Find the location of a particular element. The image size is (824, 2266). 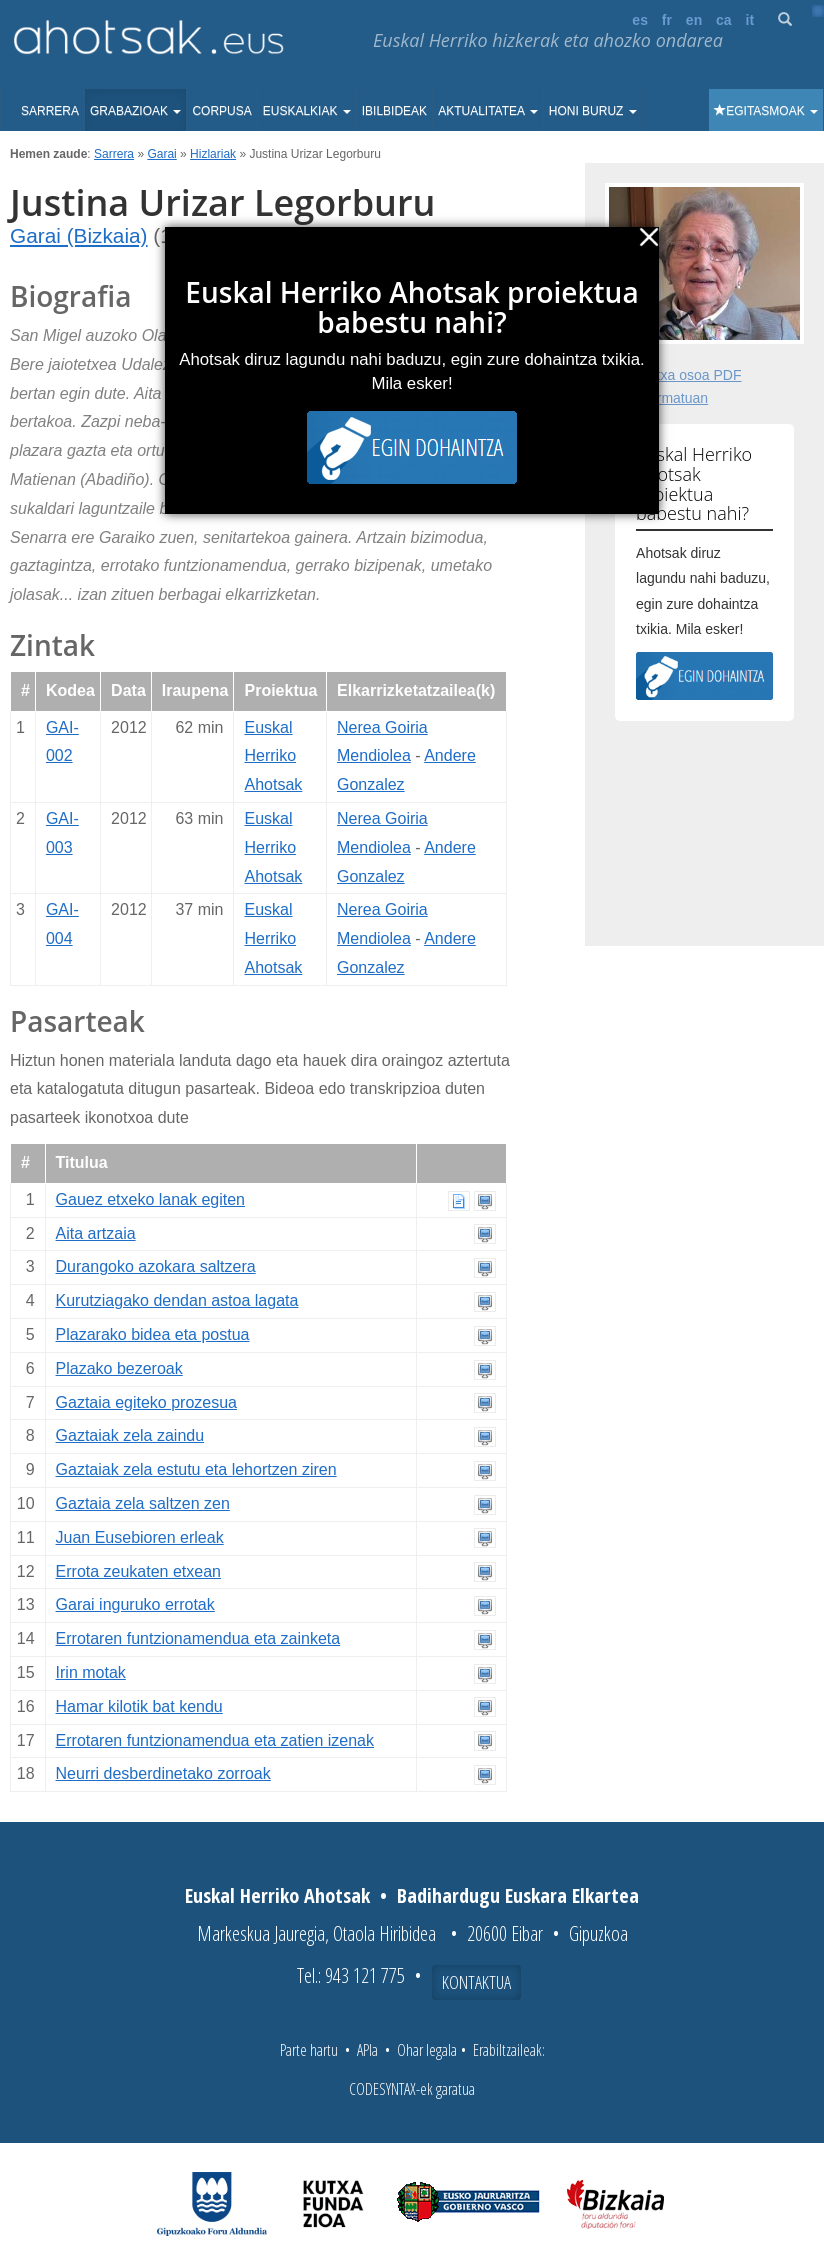

Plazako bezeroak is located at coordinates (119, 1368).